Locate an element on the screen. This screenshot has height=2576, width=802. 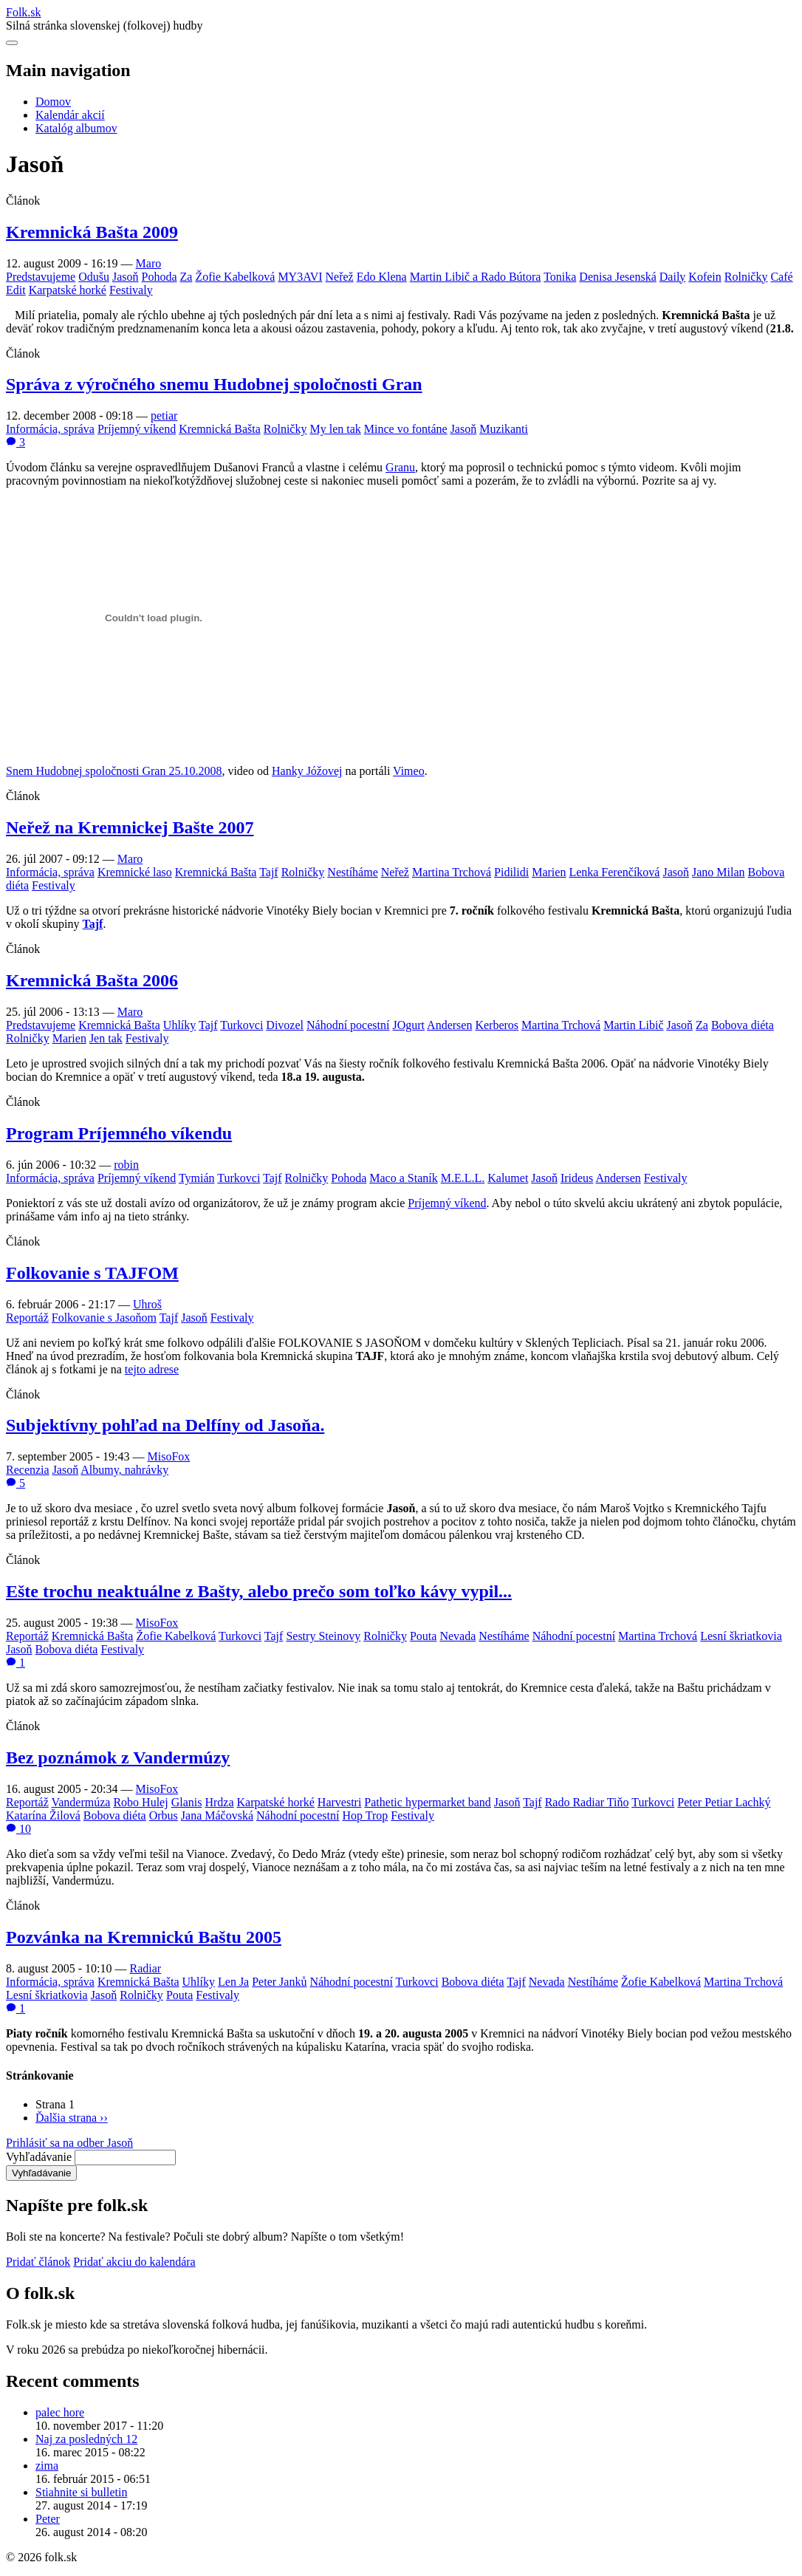
Daily is located at coordinates (672, 276).